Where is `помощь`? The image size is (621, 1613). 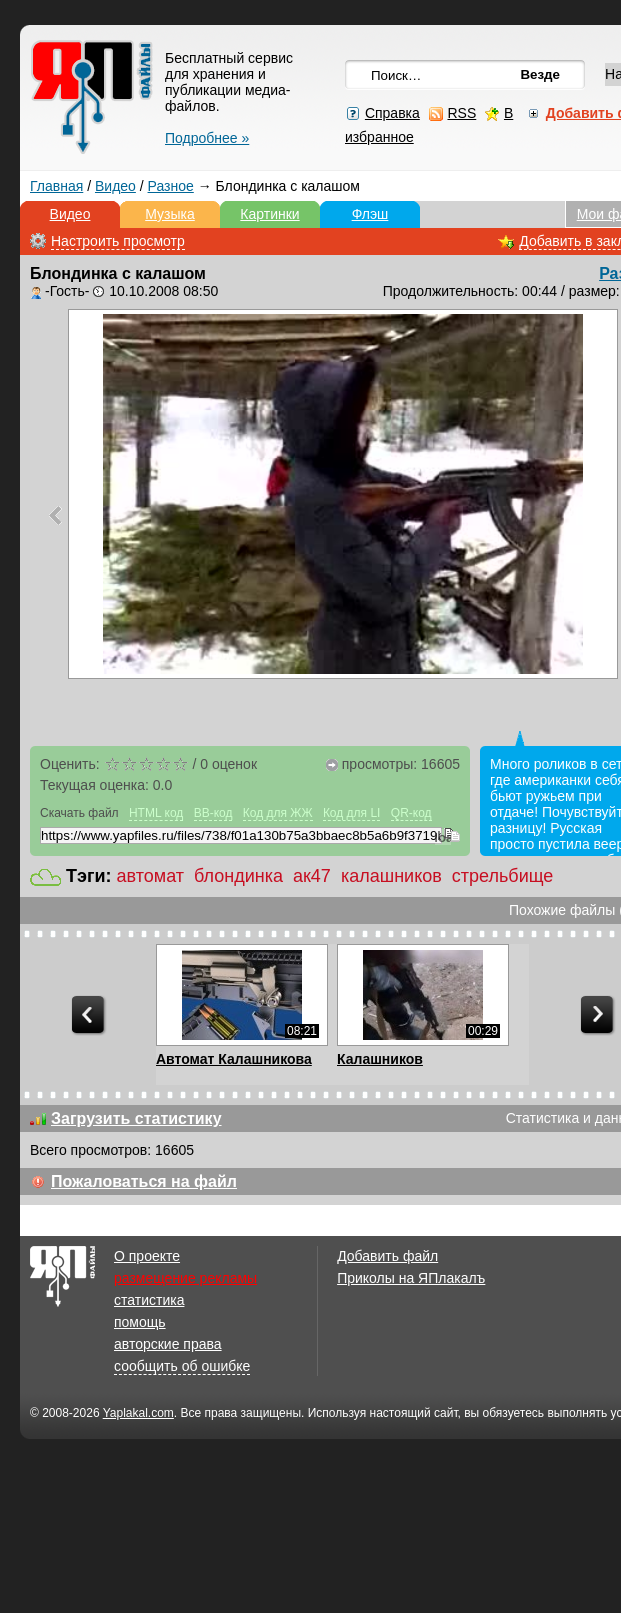
помощь is located at coordinates (140, 1322).